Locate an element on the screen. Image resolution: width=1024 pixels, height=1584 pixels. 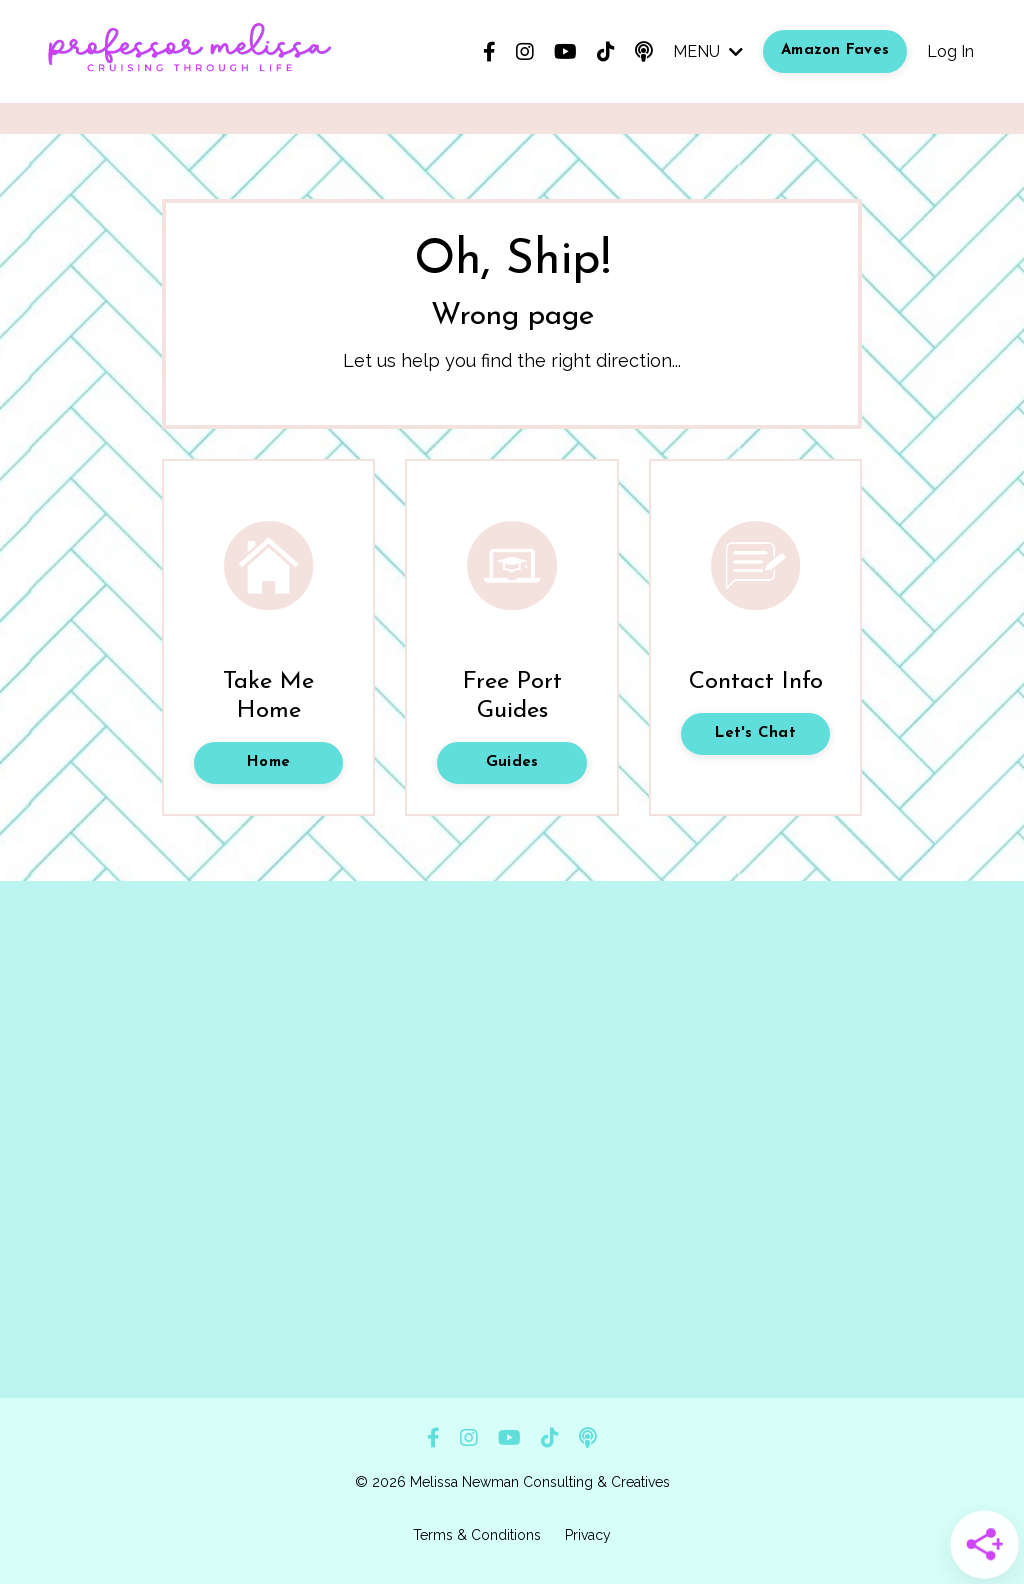
MENU is located at coordinates (708, 51).